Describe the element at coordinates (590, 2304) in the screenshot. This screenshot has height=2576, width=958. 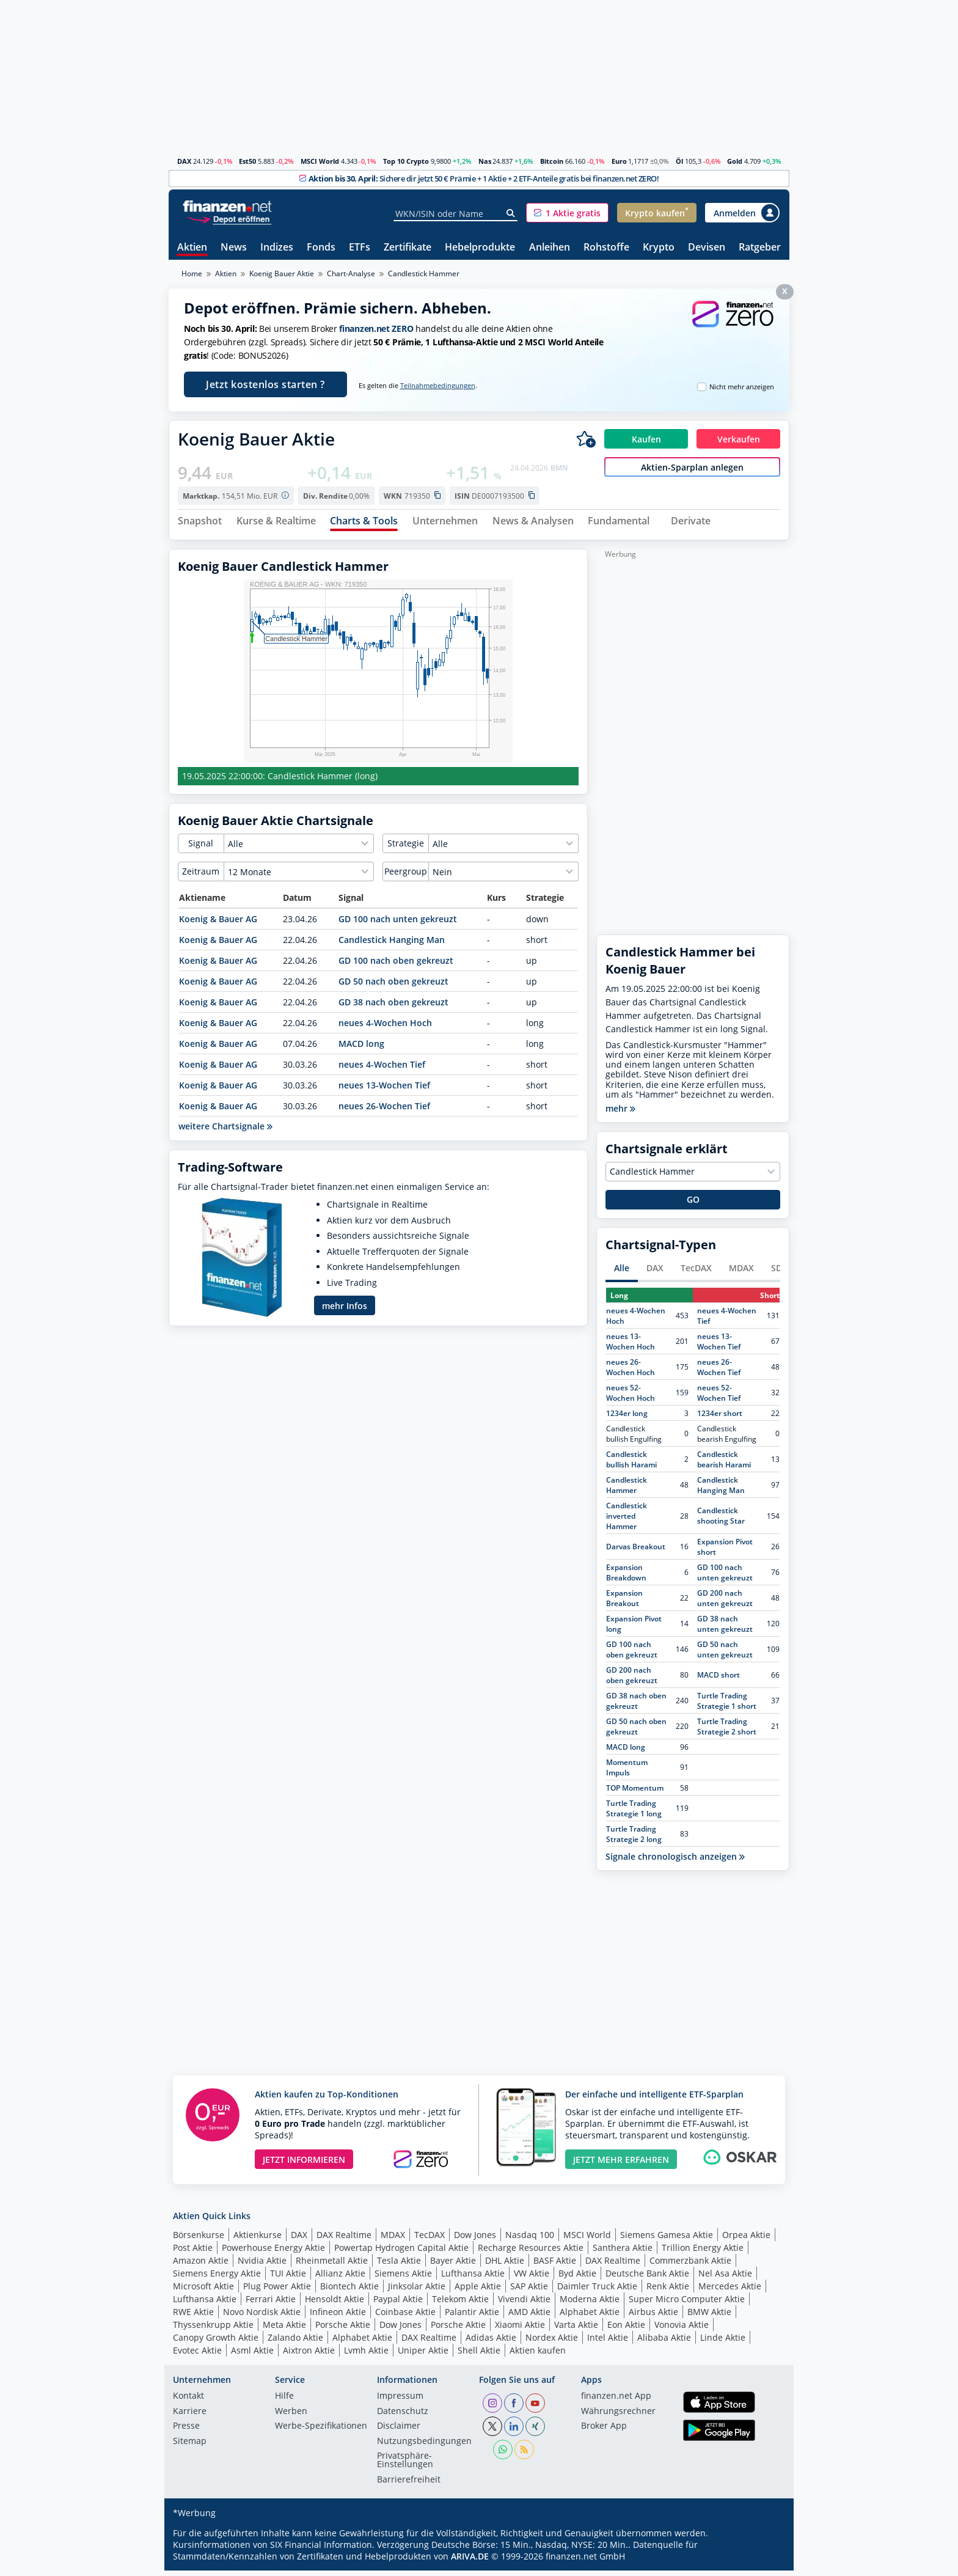
I see `Moderna Aktie` at that location.